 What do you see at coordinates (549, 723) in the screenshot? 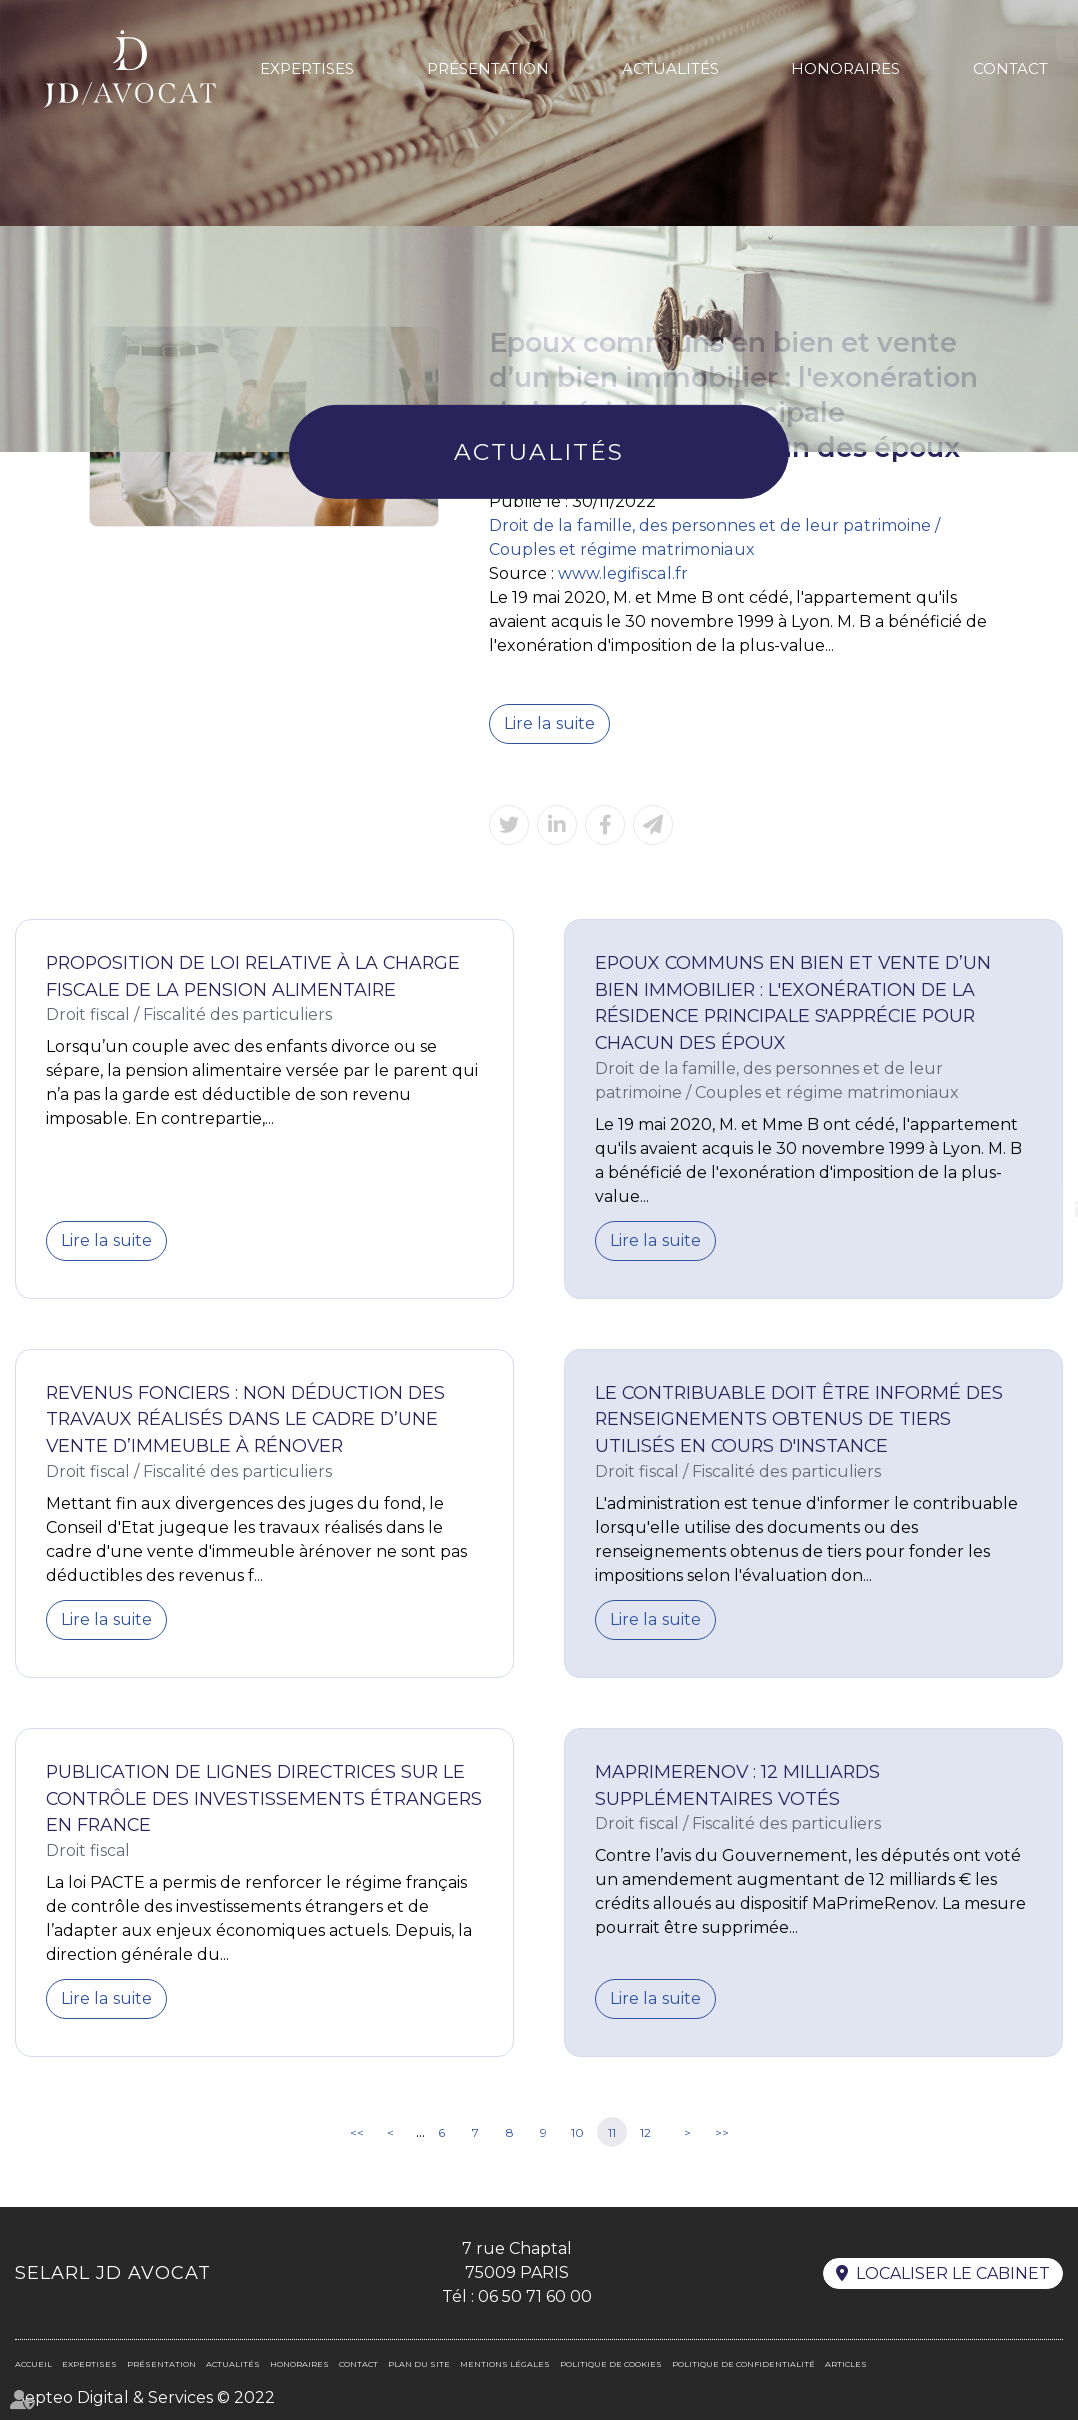
I see `Lire la suite` at bounding box center [549, 723].